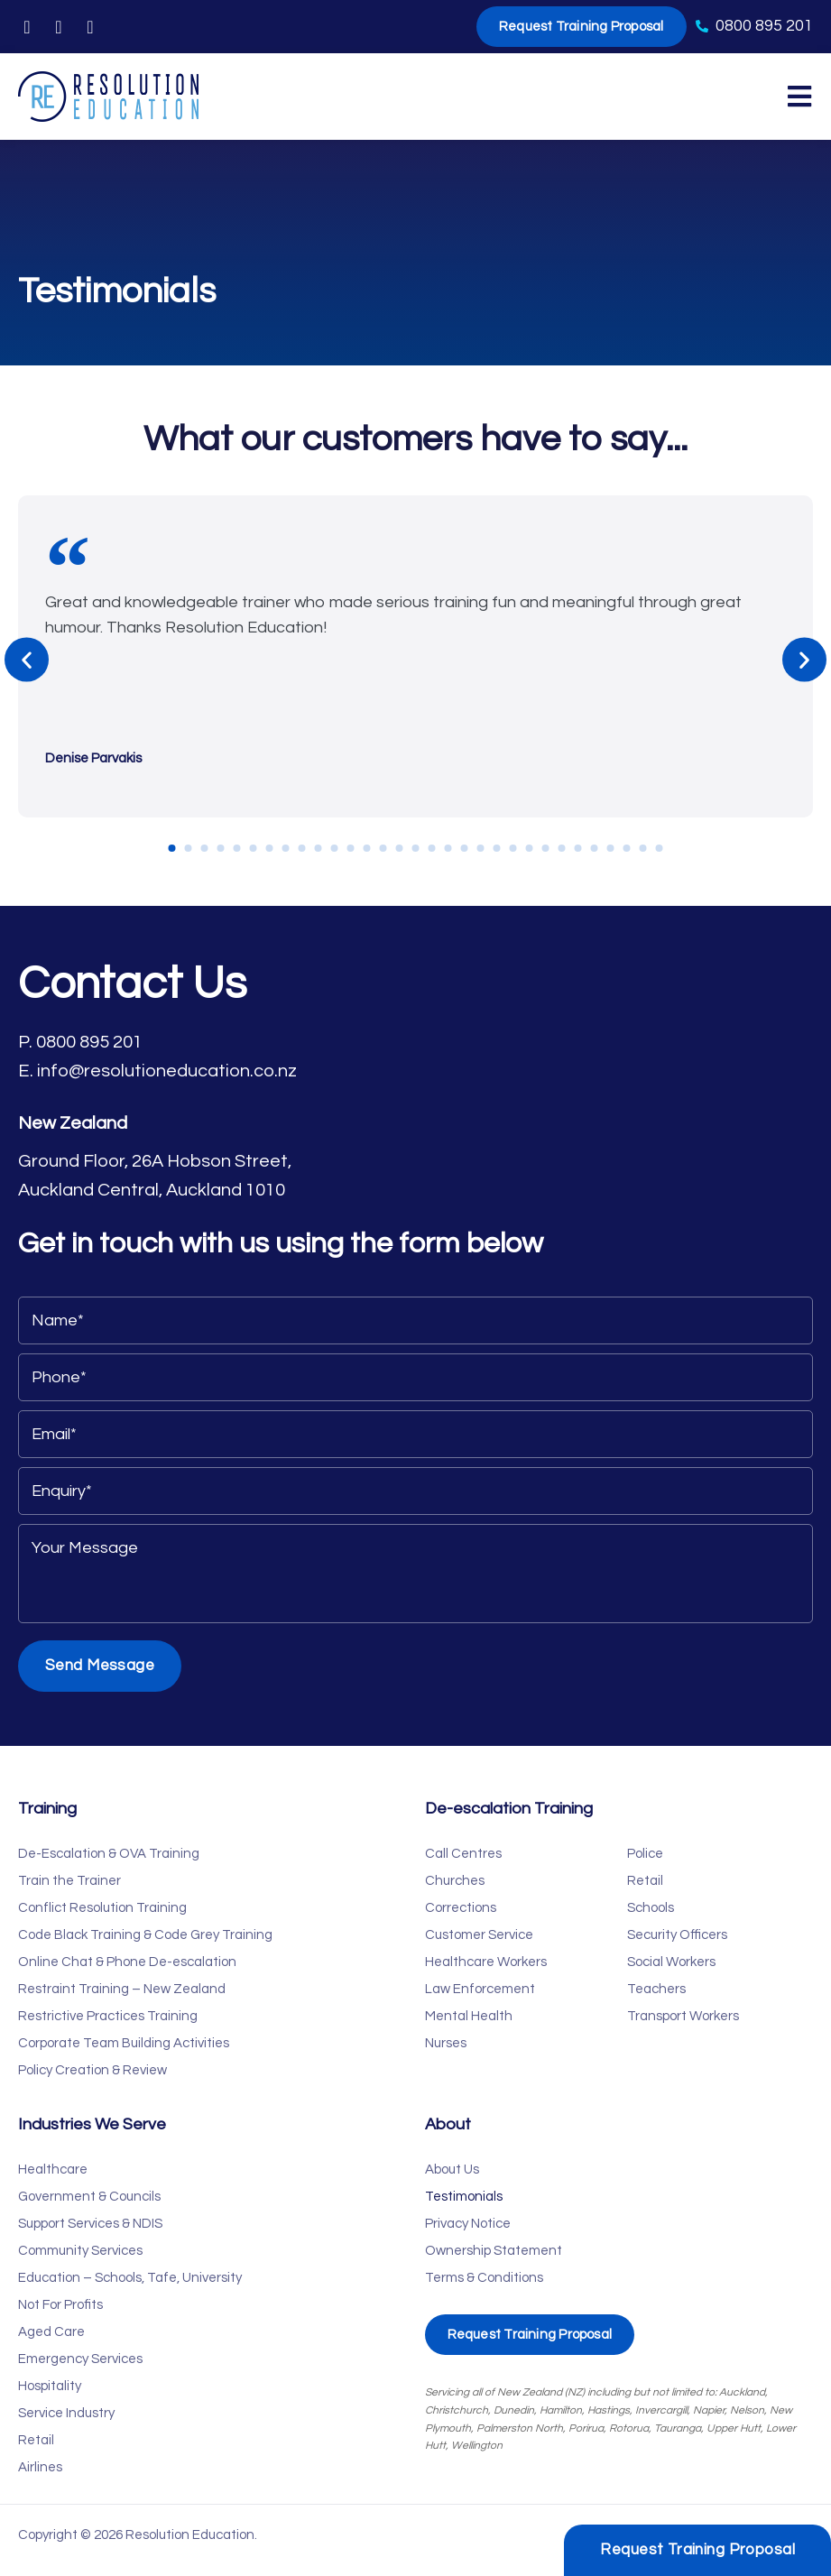  What do you see at coordinates (463, 1853) in the screenshot?
I see `Call Centres` at bounding box center [463, 1853].